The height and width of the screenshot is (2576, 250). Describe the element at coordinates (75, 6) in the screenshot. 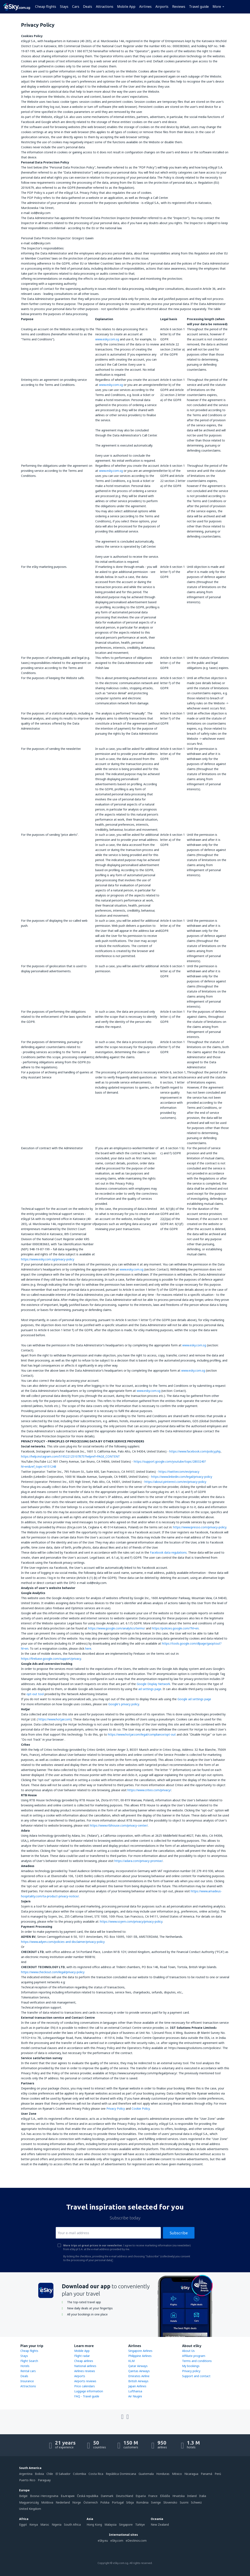

I see `Cars` at that location.